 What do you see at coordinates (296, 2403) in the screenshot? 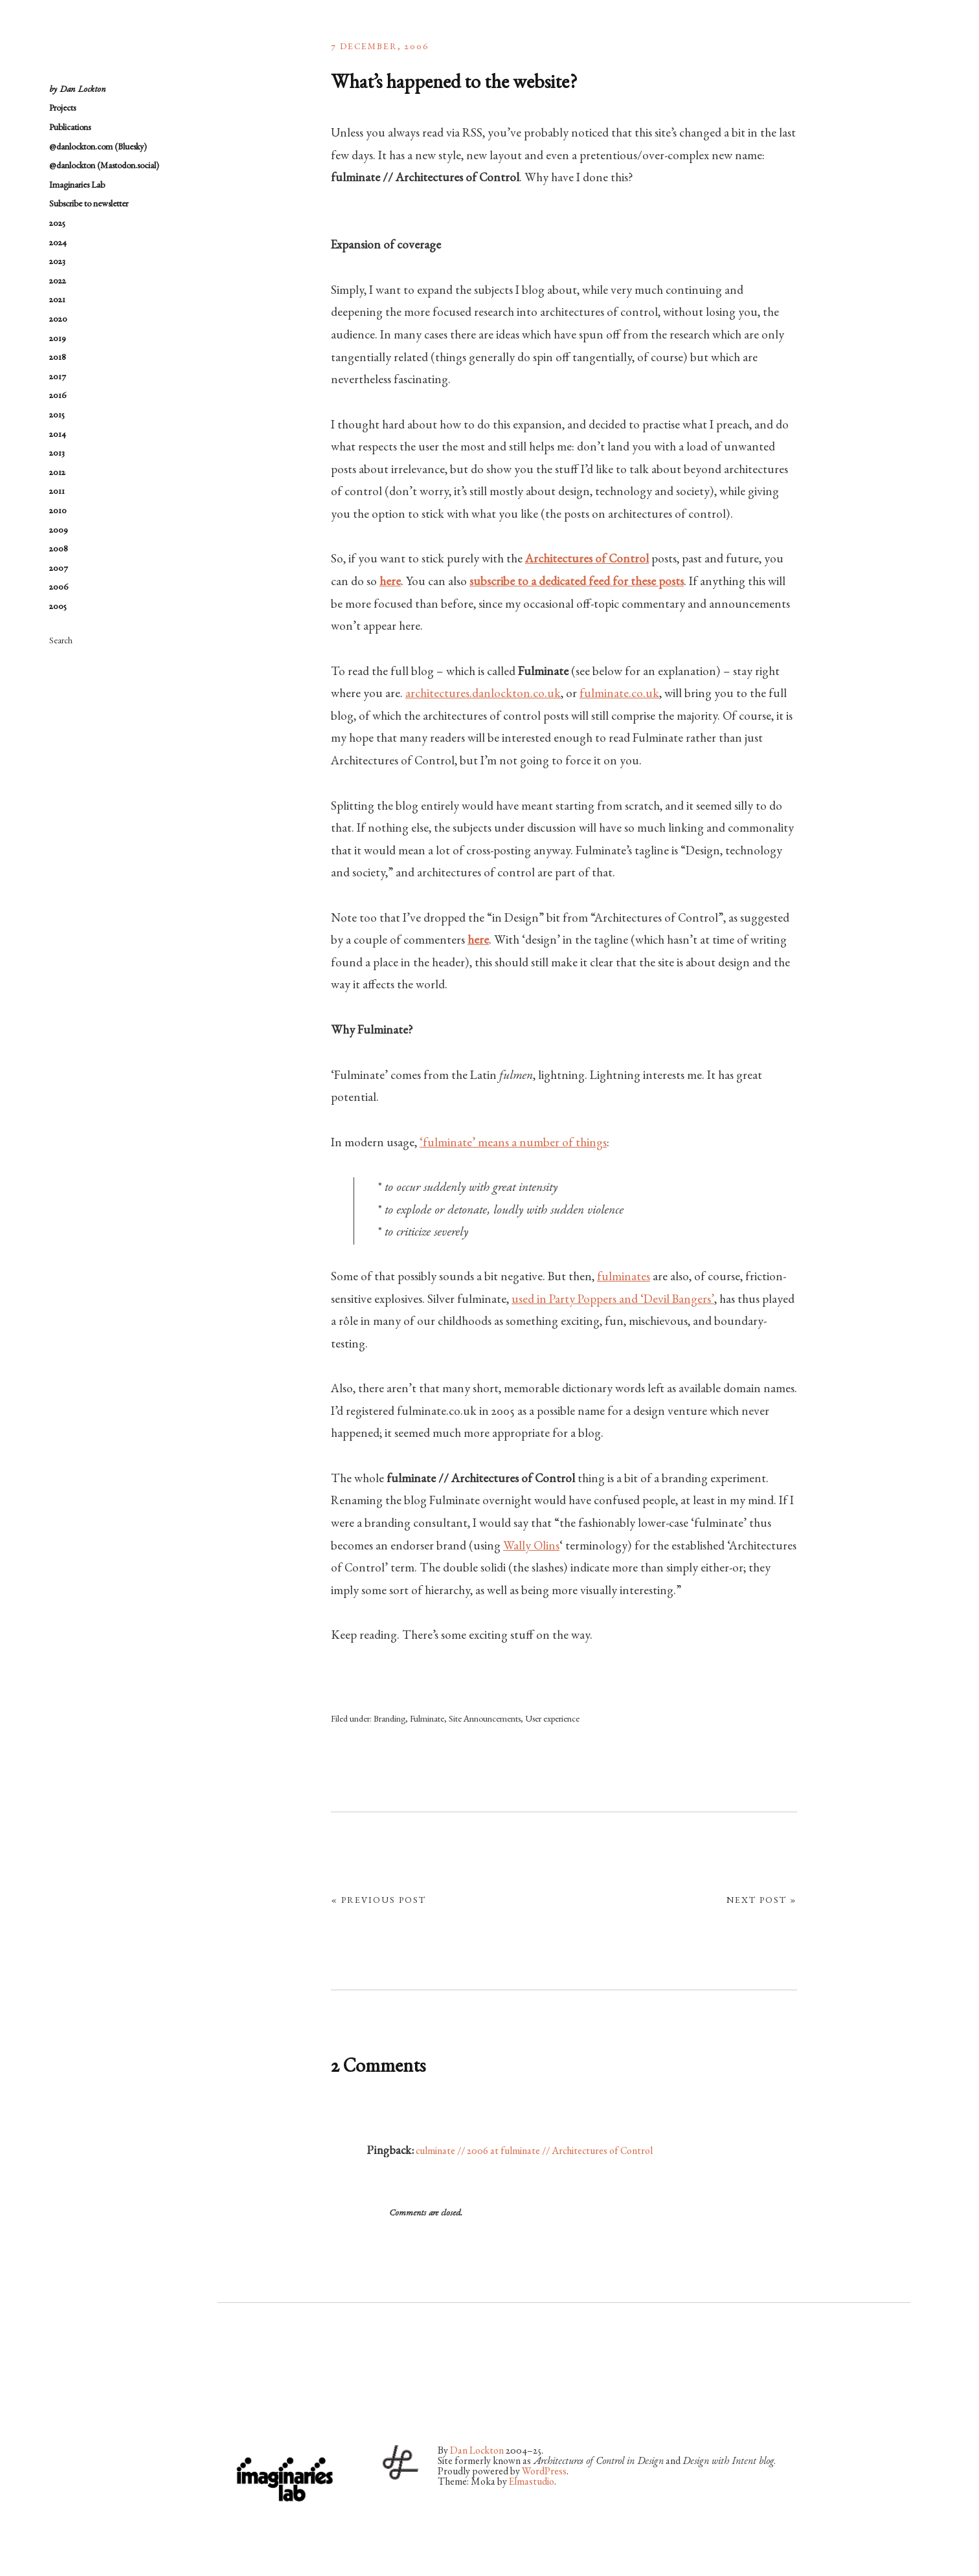
I see `Vimeo` at bounding box center [296, 2403].